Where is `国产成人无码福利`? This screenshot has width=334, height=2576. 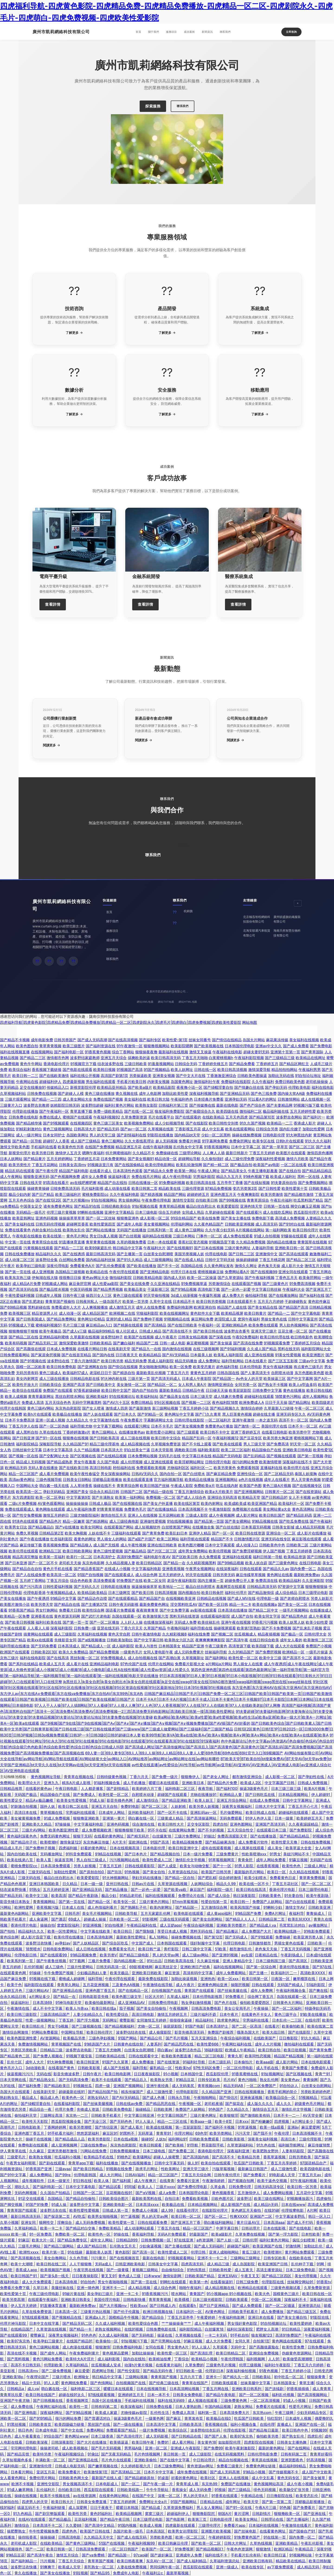
国产成人无码福利 is located at coordinates (209, 2246).